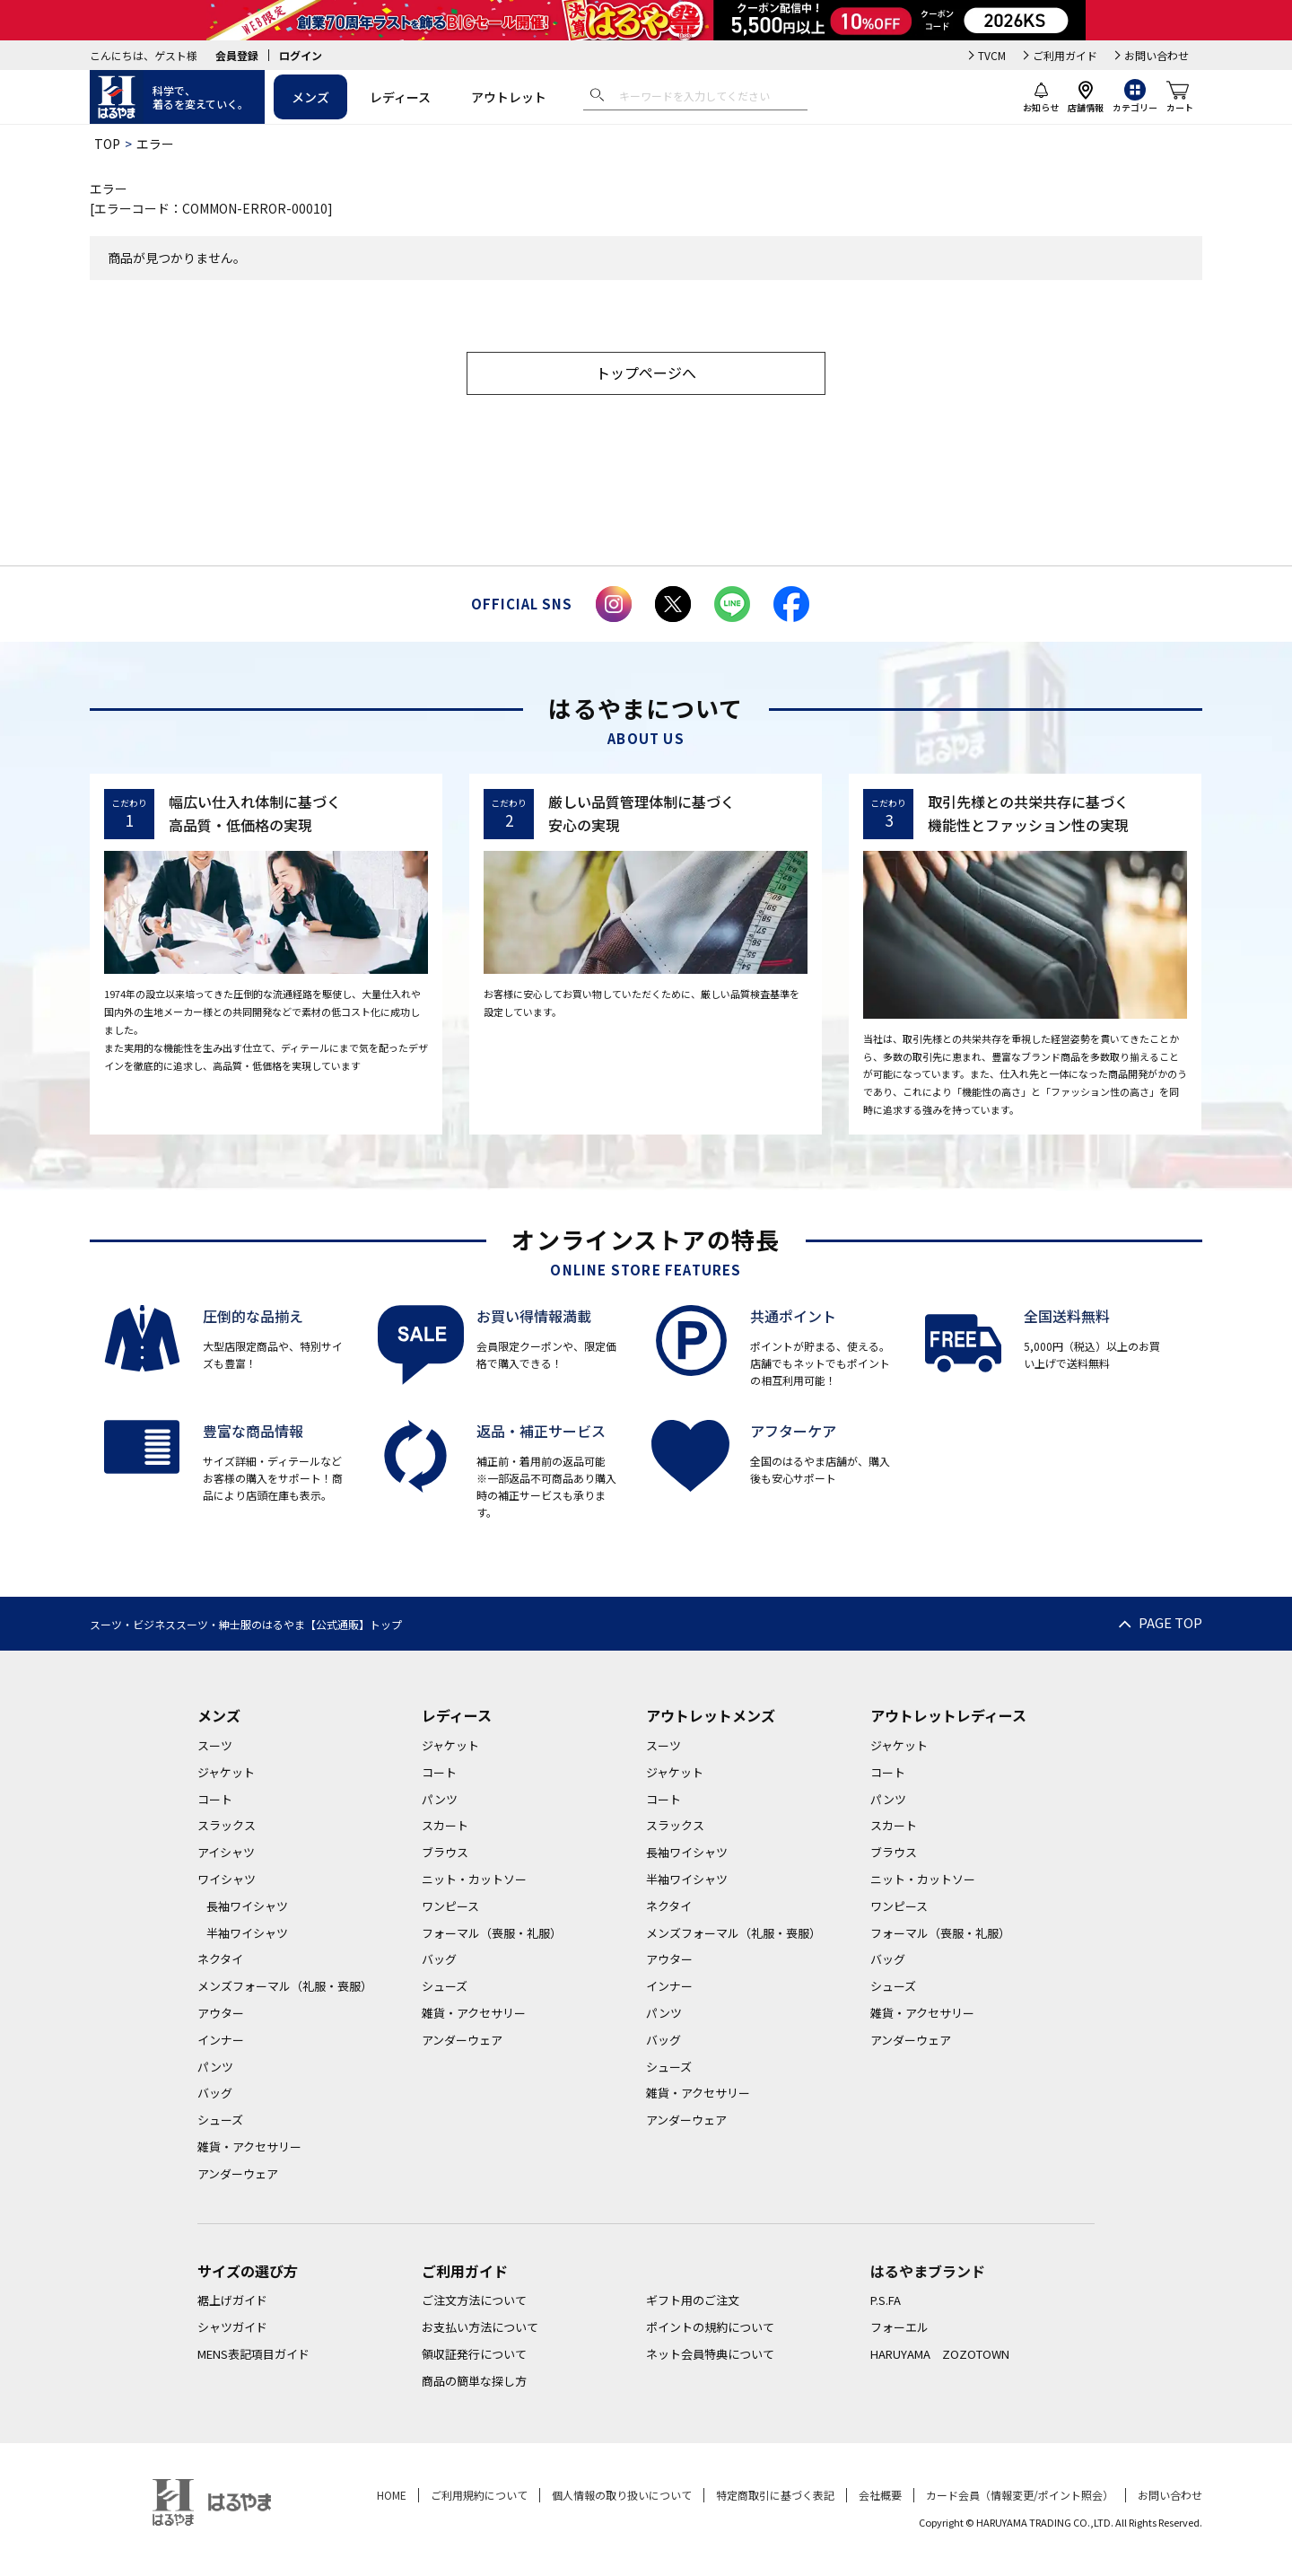  I want to click on ネット会員特典について, so click(710, 2353).